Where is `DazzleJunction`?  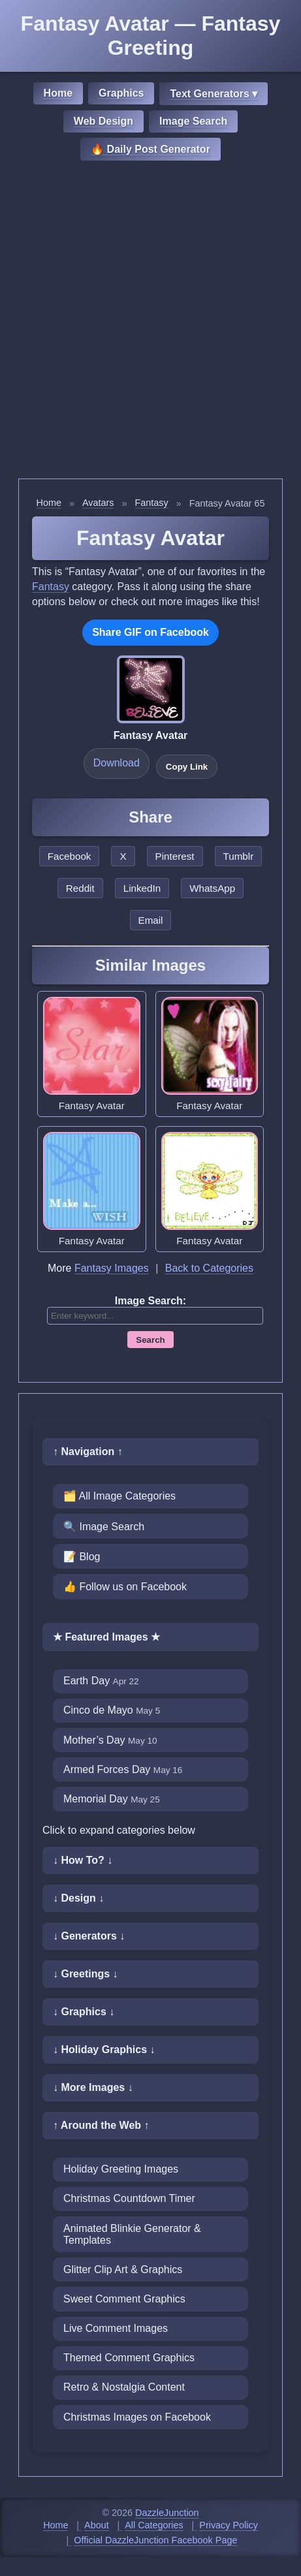
DazzleJunction is located at coordinates (167, 2512).